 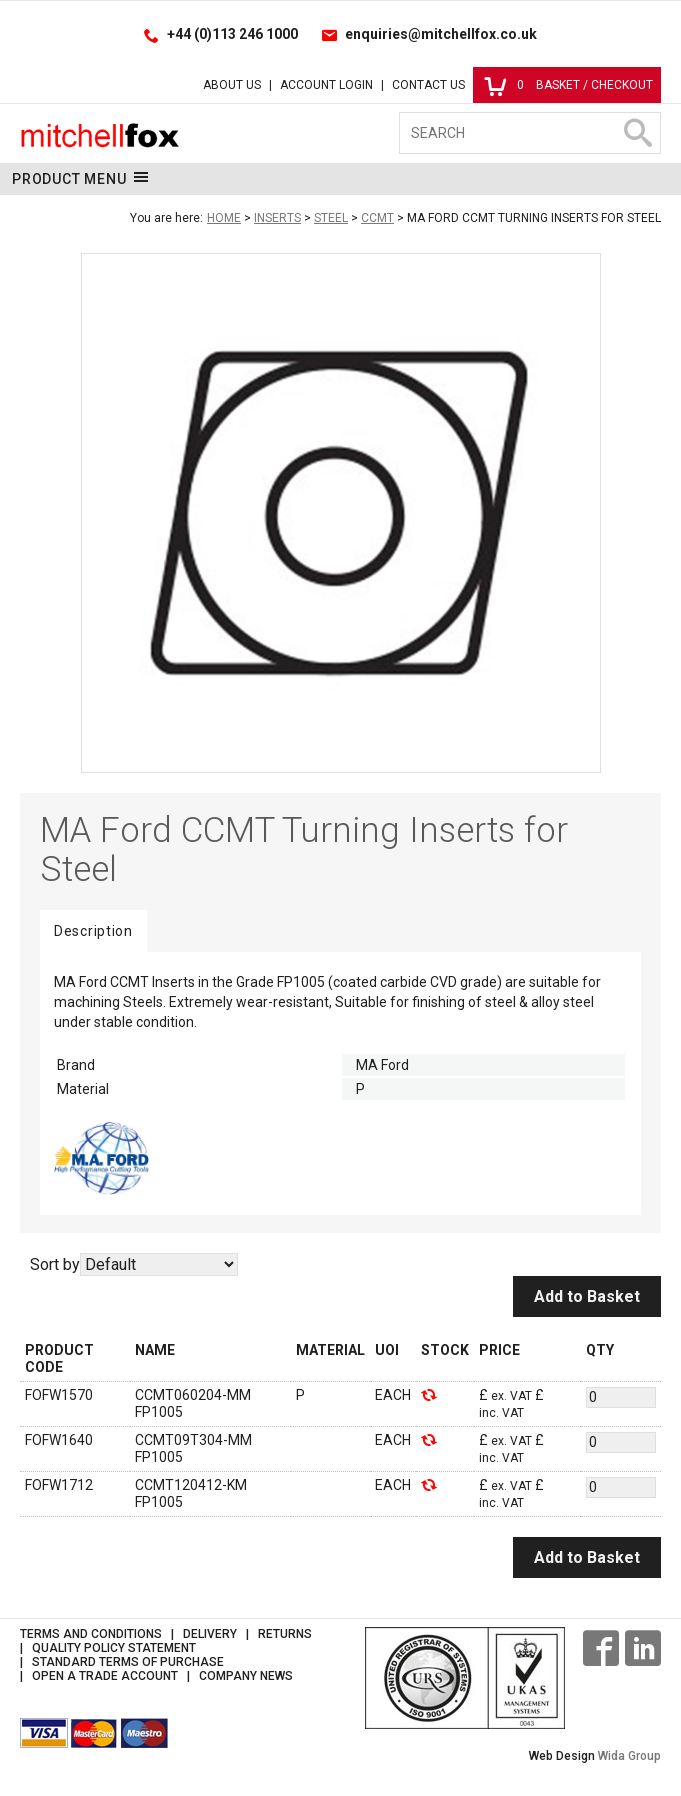 What do you see at coordinates (114, 1648) in the screenshot?
I see `Quality Policy Statement` at bounding box center [114, 1648].